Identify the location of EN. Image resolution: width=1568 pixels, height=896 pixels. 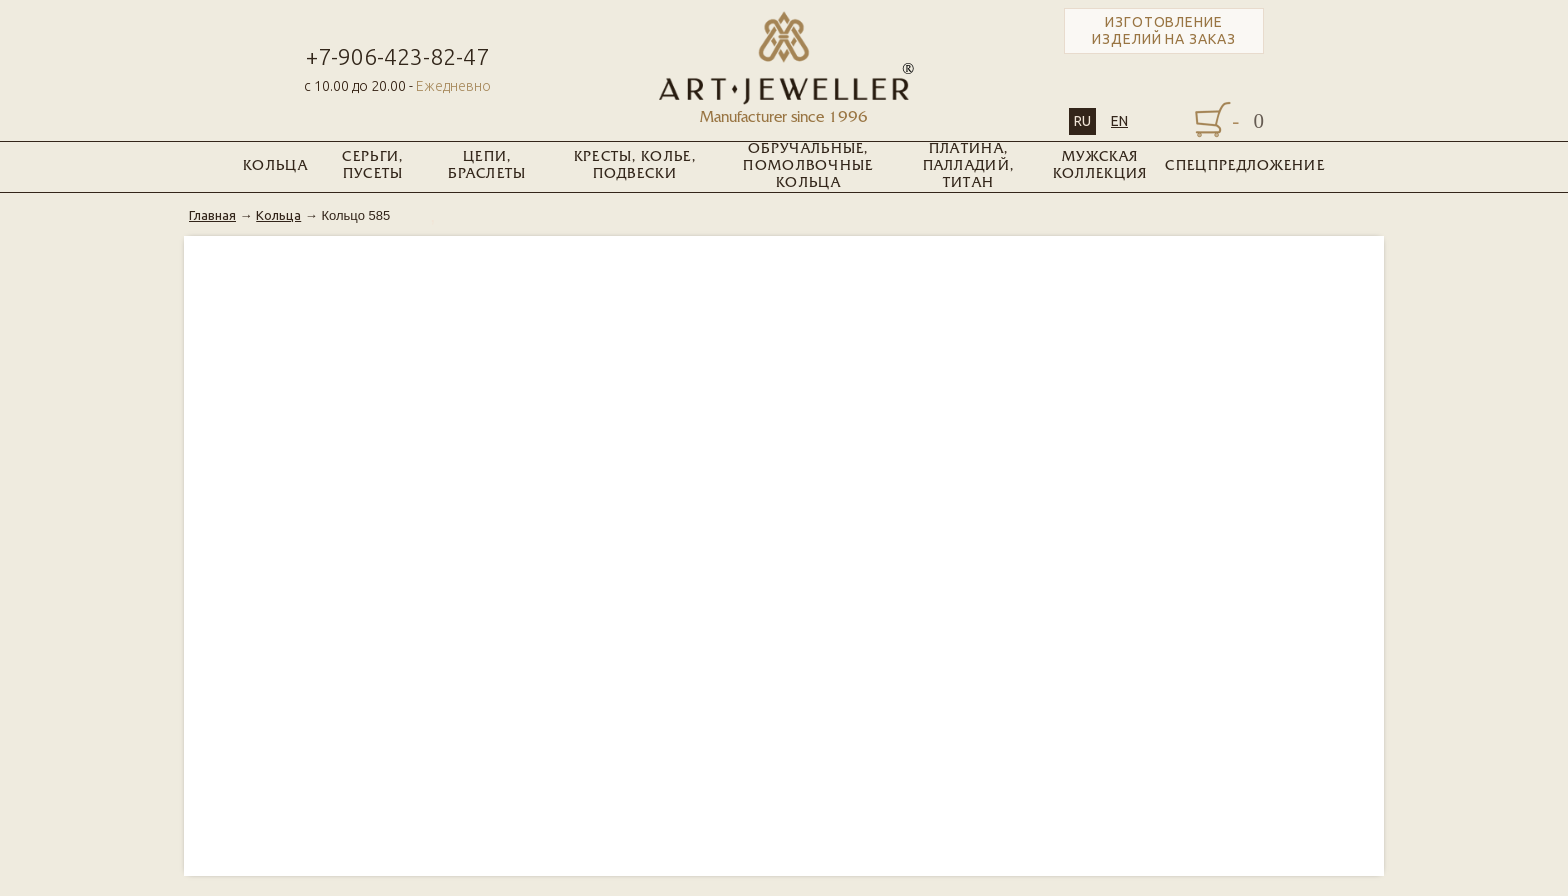
(1119, 121).